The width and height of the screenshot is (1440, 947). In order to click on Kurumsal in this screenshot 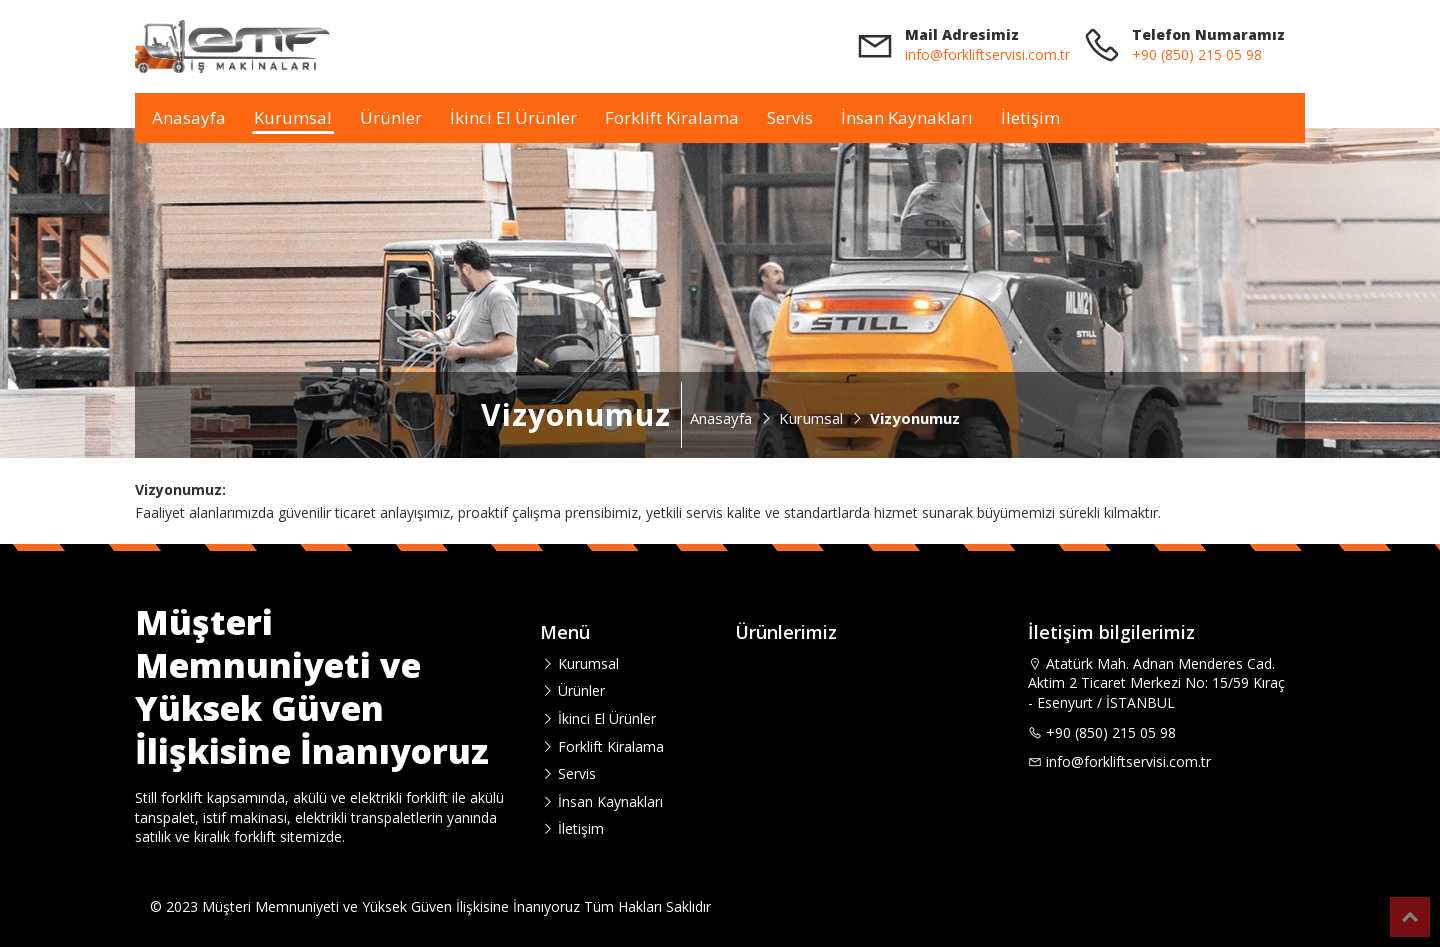, I will do `click(293, 117)`.